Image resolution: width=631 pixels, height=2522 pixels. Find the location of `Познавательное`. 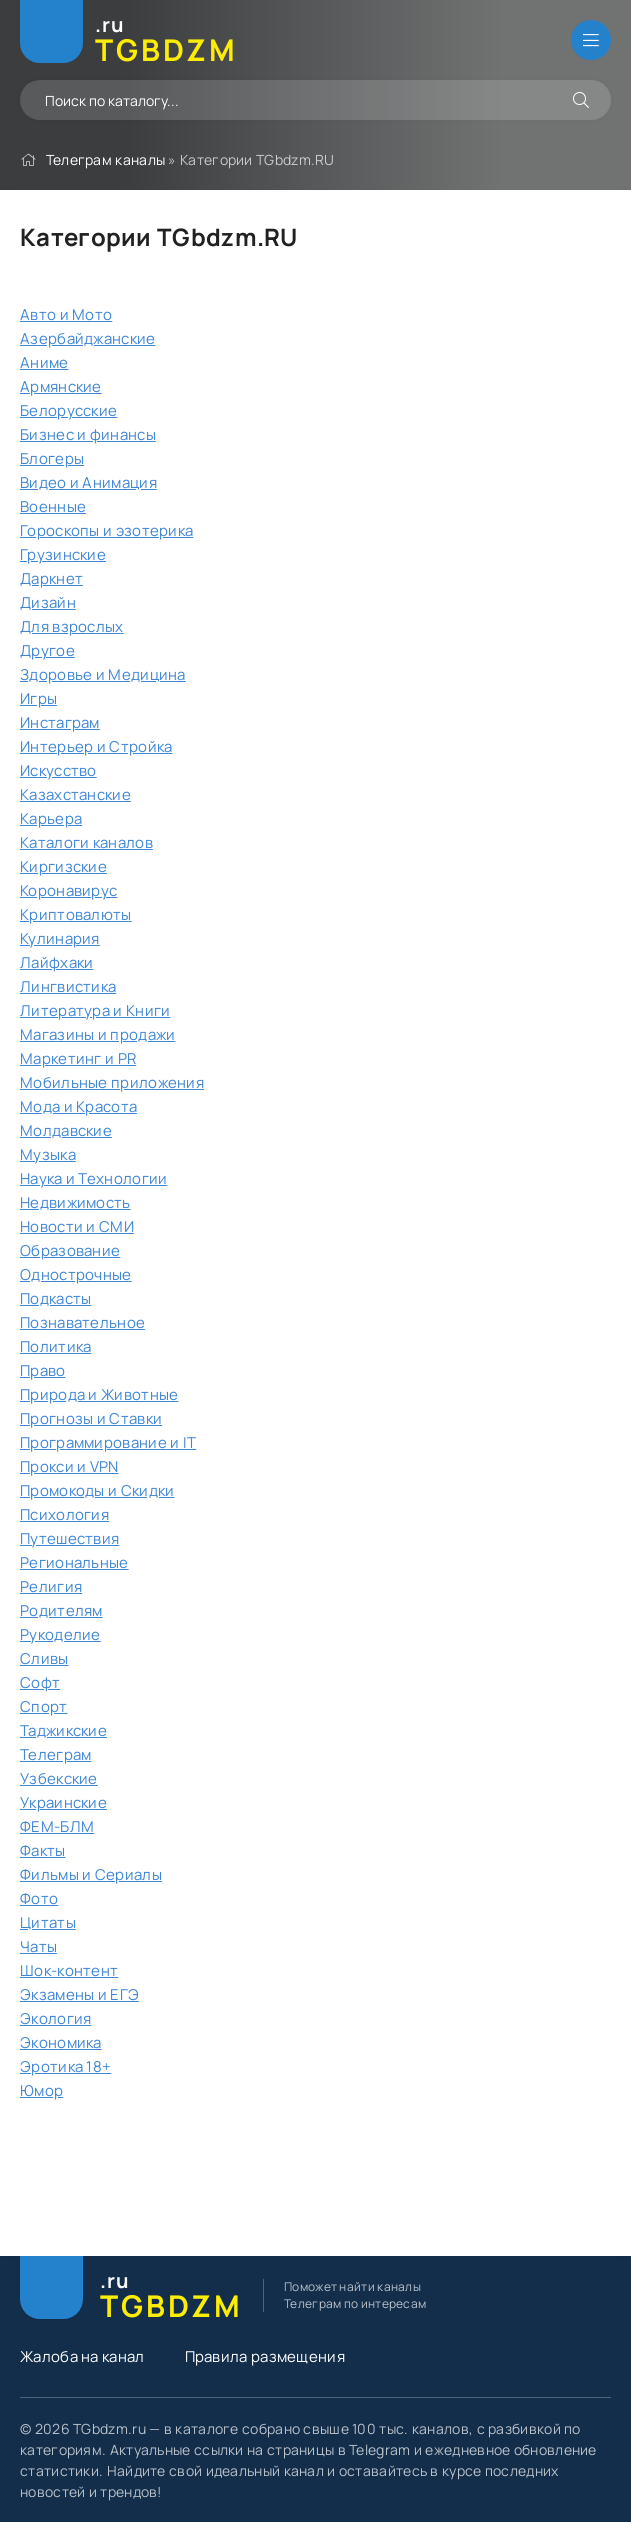

Познавательное is located at coordinates (82, 1322).